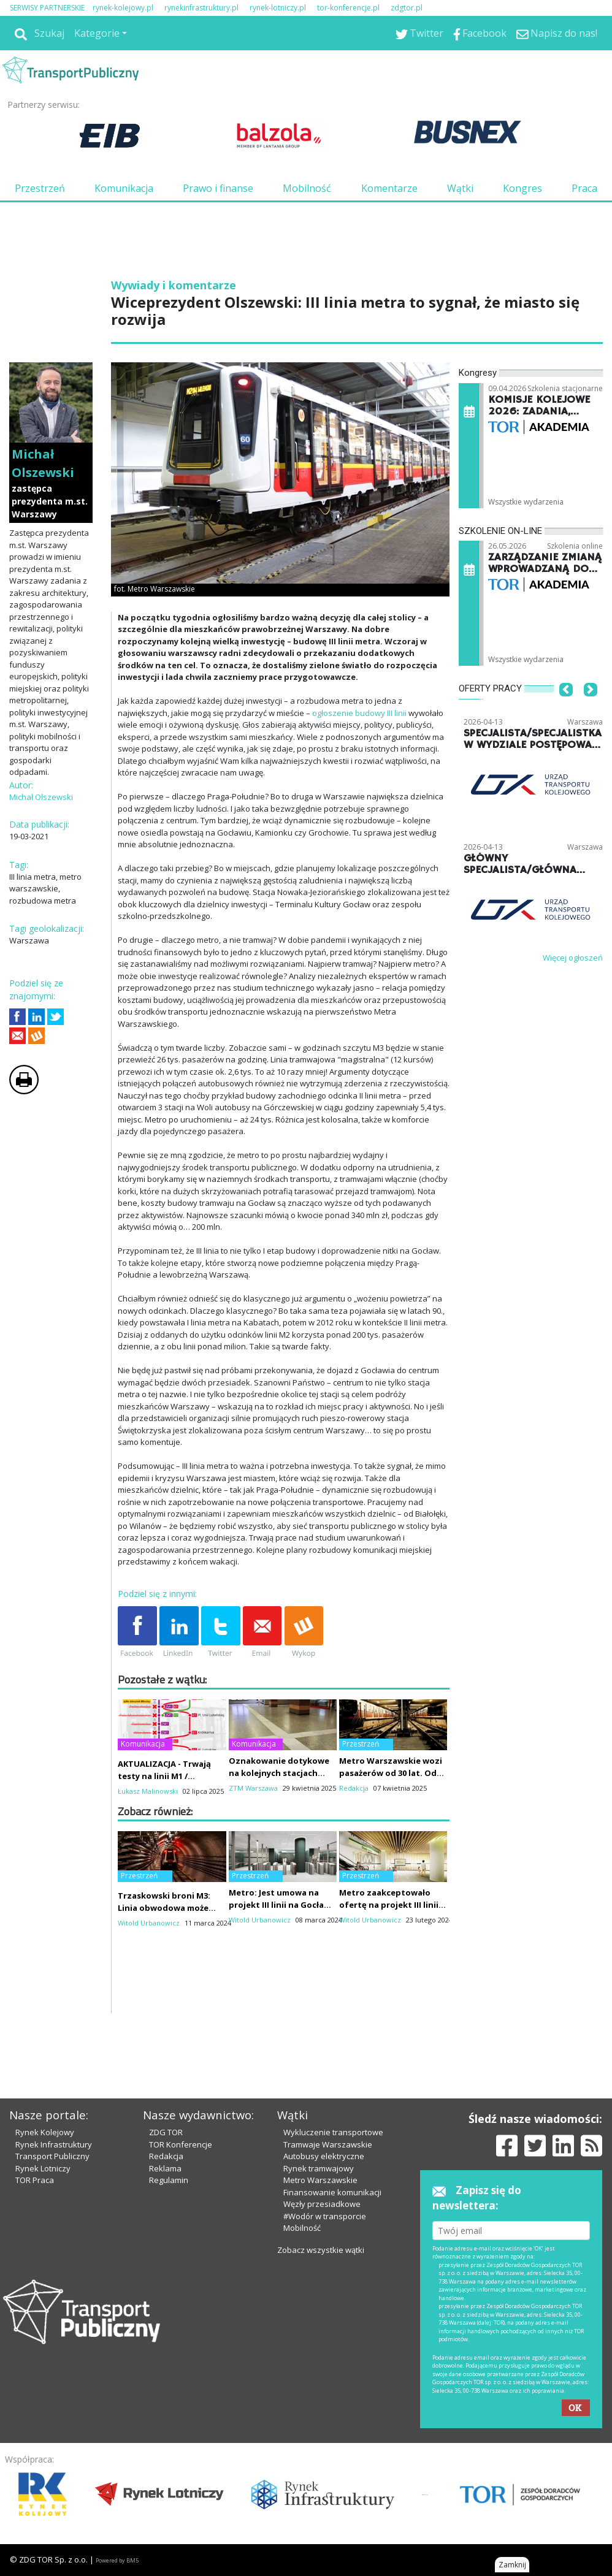  Describe the element at coordinates (40, 188) in the screenshot. I see `Przestrzeń` at that location.